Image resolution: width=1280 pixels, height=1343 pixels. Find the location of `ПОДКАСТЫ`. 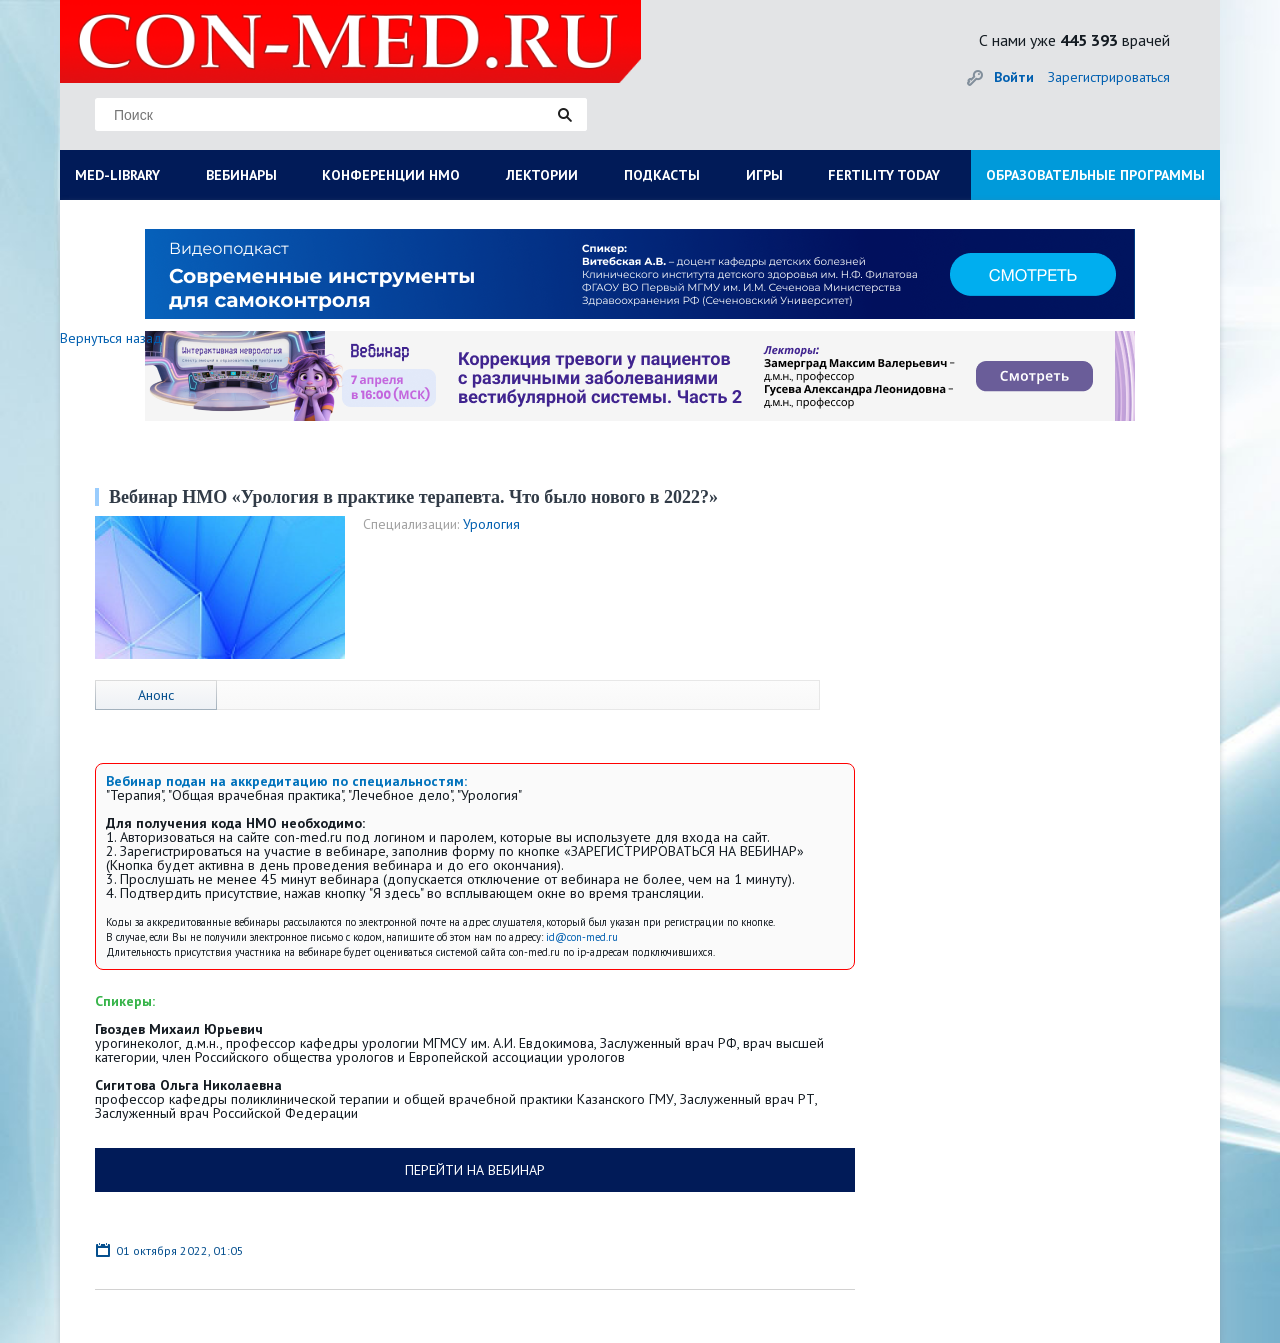

ПОДКАСТЫ is located at coordinates (662, 175).